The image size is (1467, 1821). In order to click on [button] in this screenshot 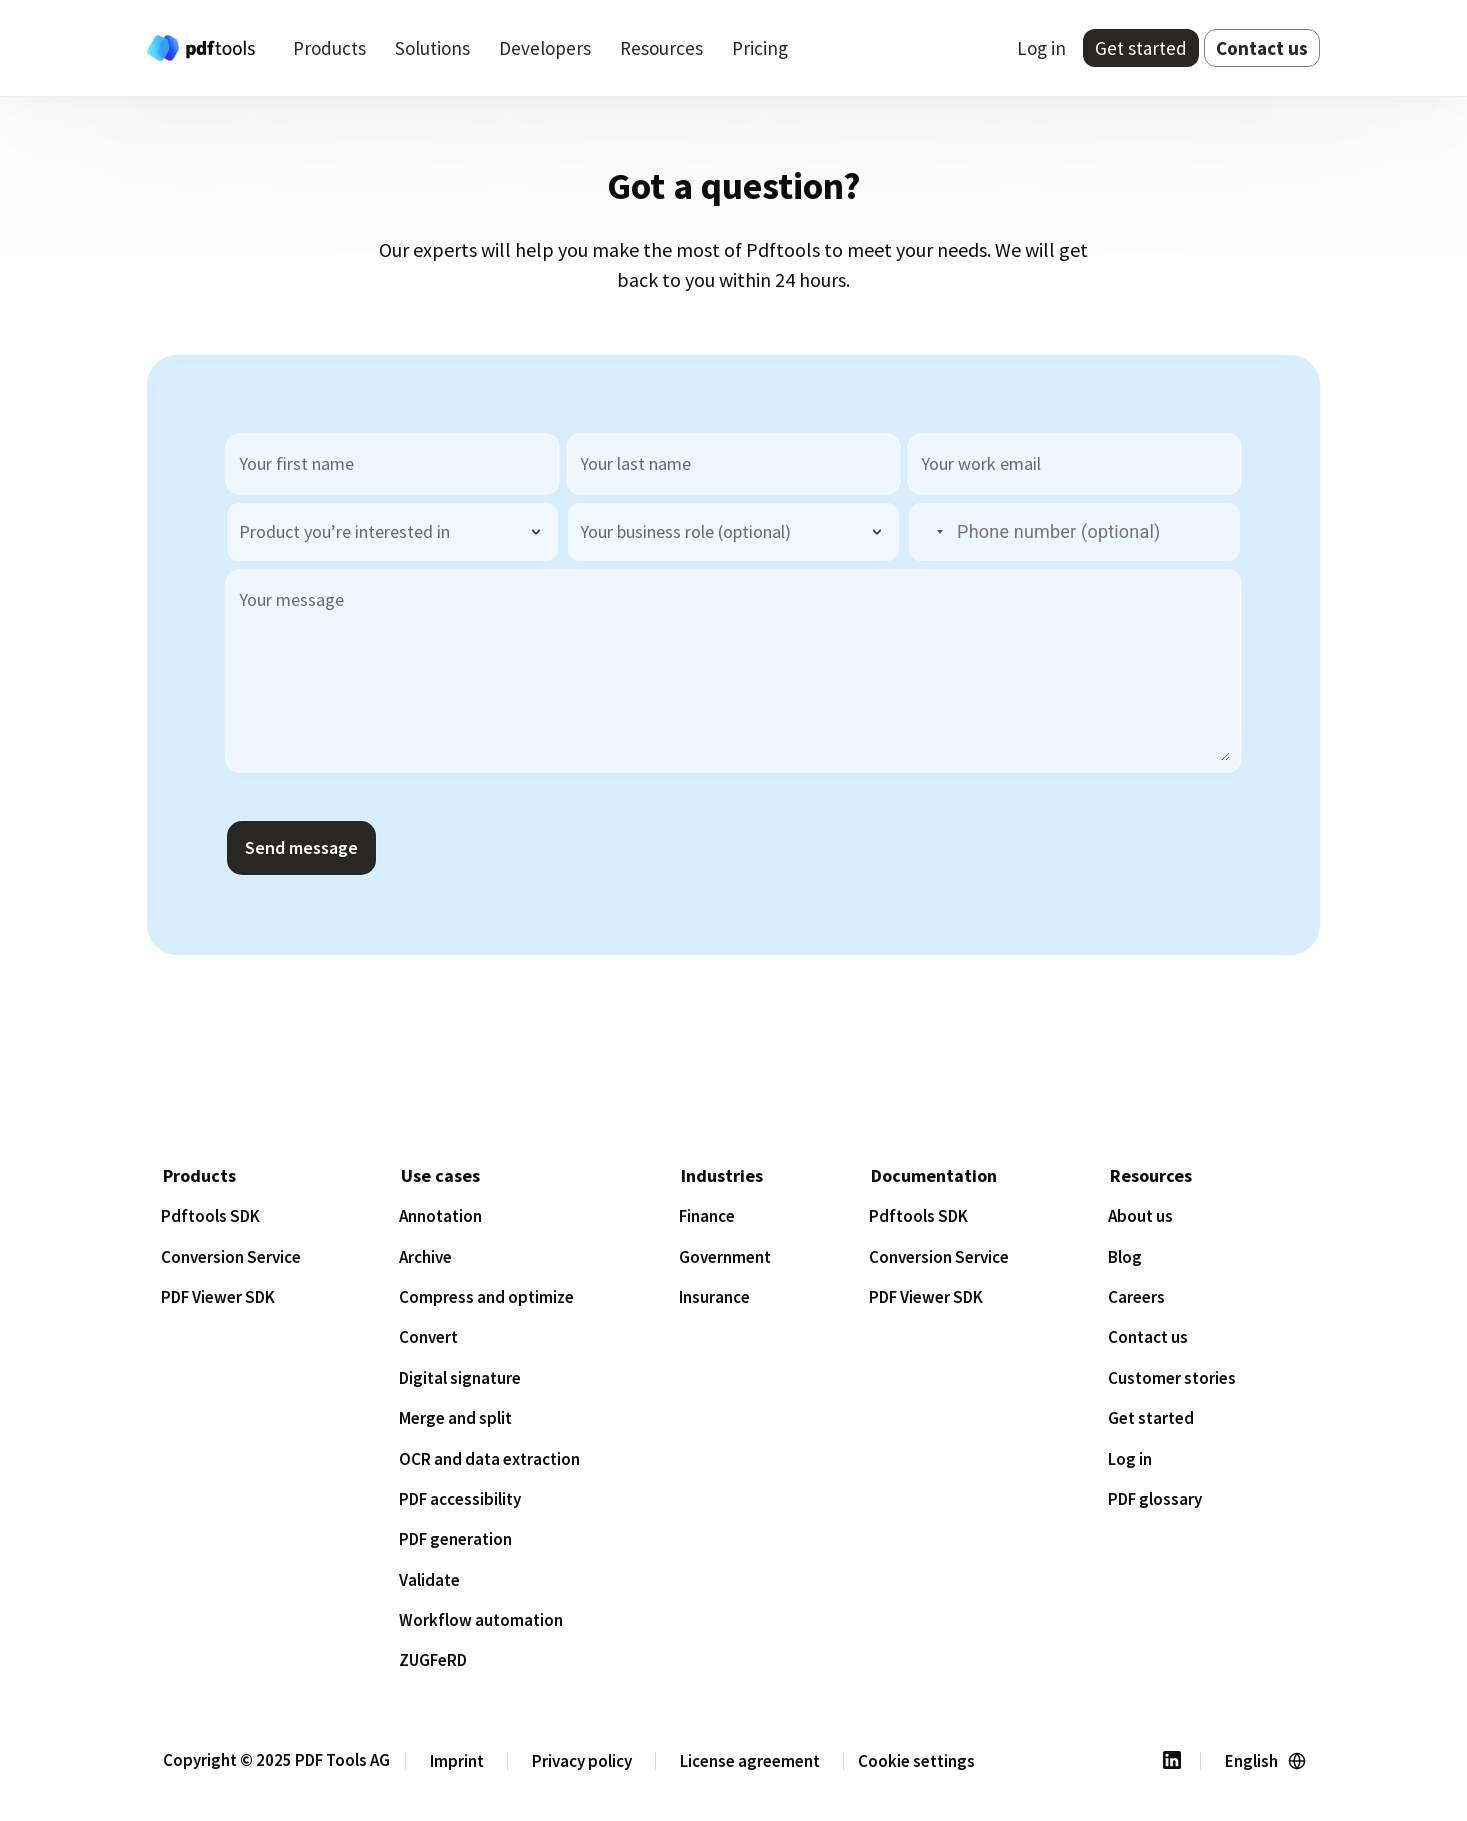, I will do `click(928, 532)`.